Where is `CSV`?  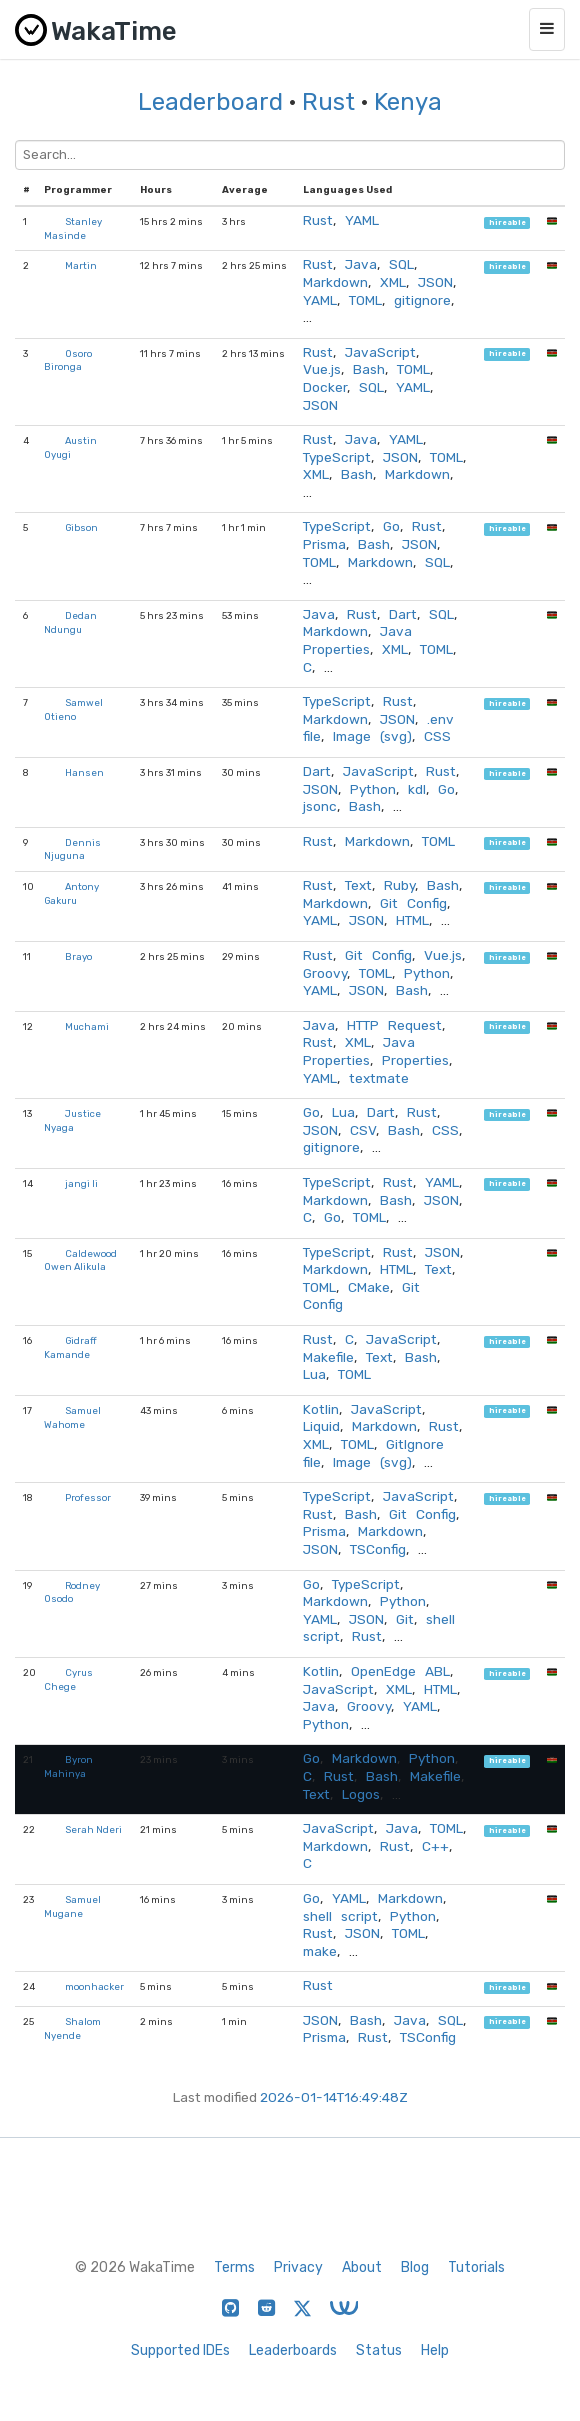
CSV is located at coordinates (363, 1130).